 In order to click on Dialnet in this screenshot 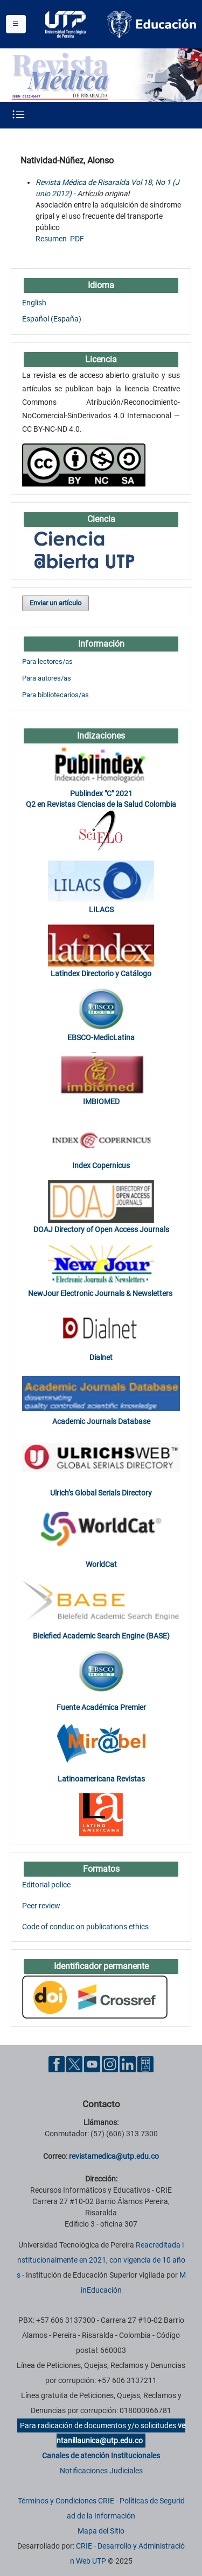, I will do `click(101, 1357)`.